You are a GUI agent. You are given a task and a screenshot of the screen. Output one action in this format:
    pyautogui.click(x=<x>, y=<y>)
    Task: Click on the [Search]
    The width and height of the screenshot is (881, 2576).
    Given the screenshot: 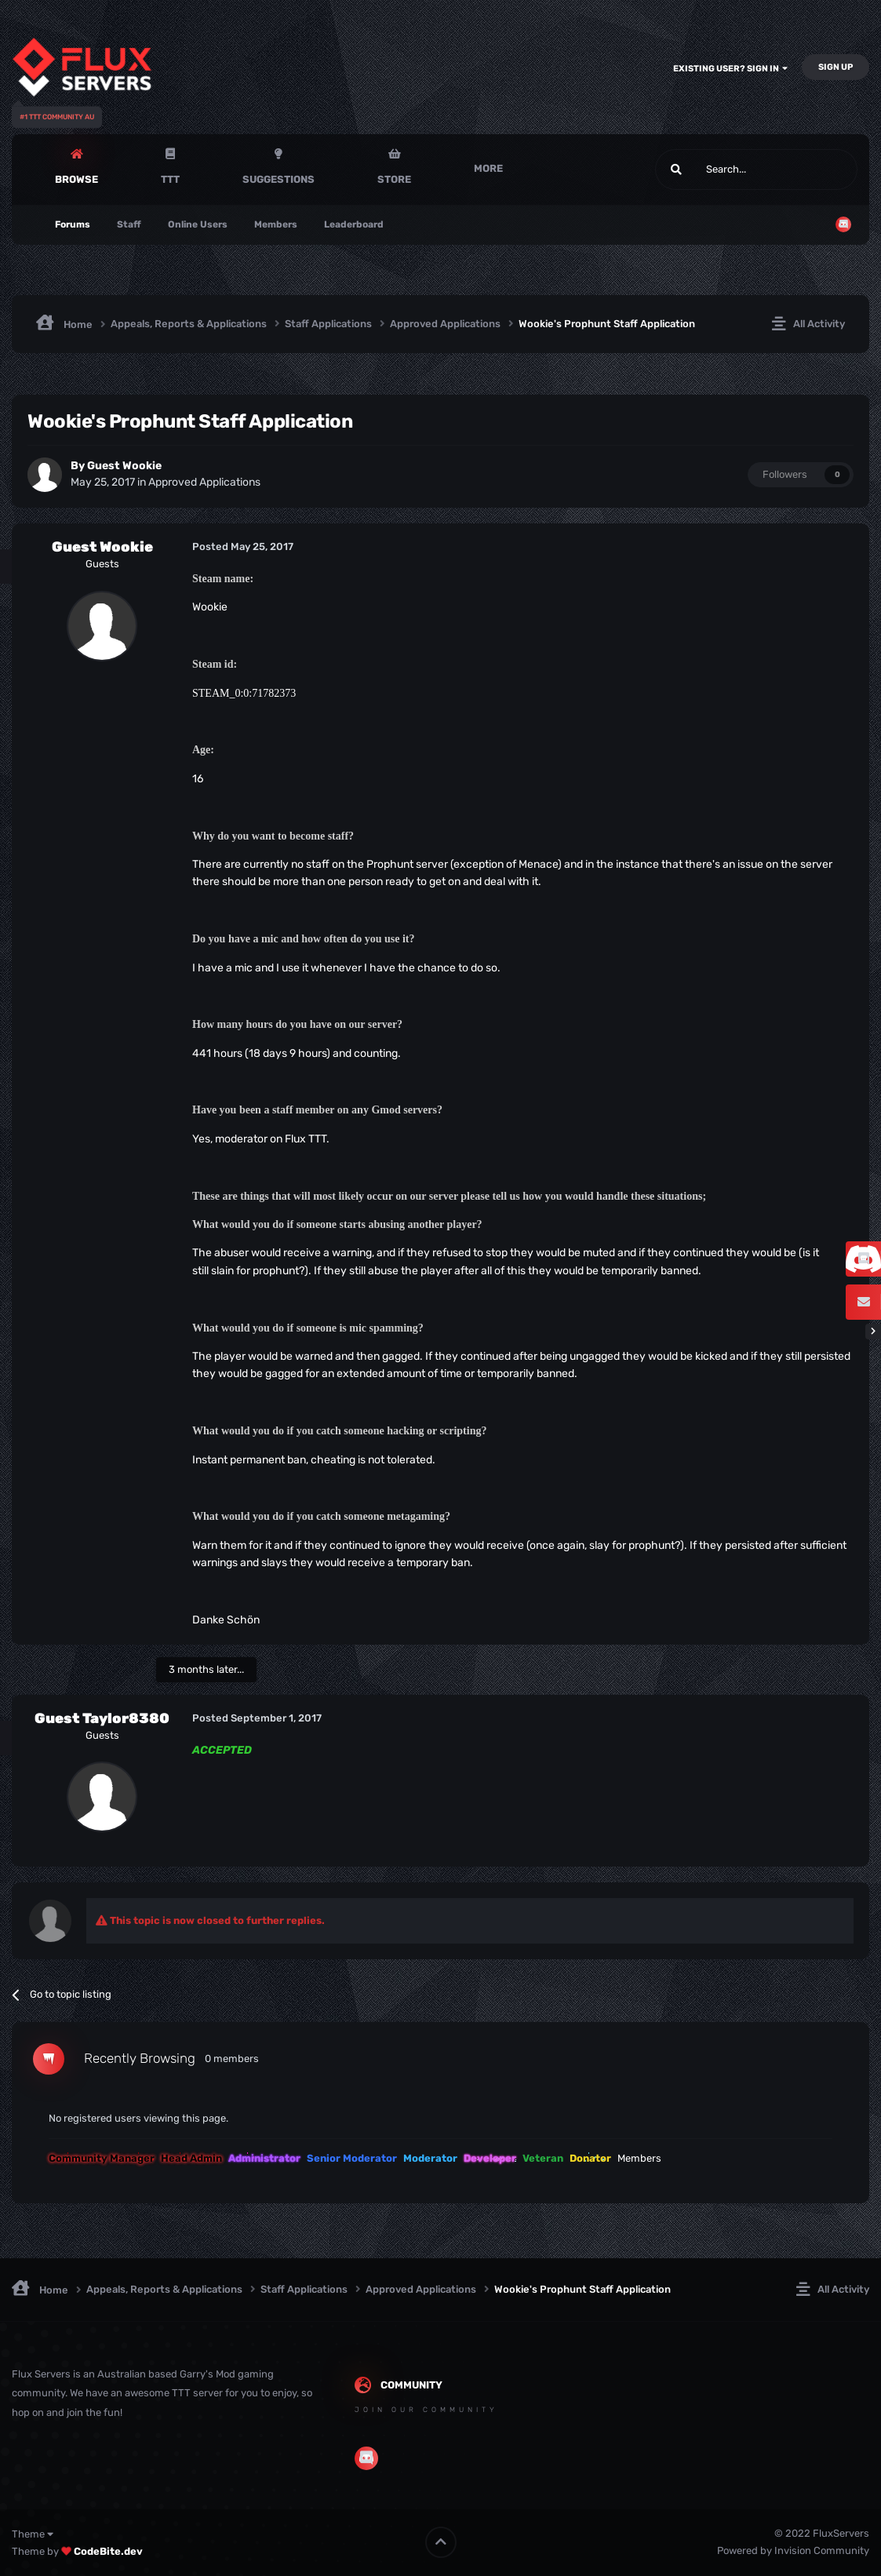 What is the action you would take?
    pyautogui.click(x=719, y=169)
    